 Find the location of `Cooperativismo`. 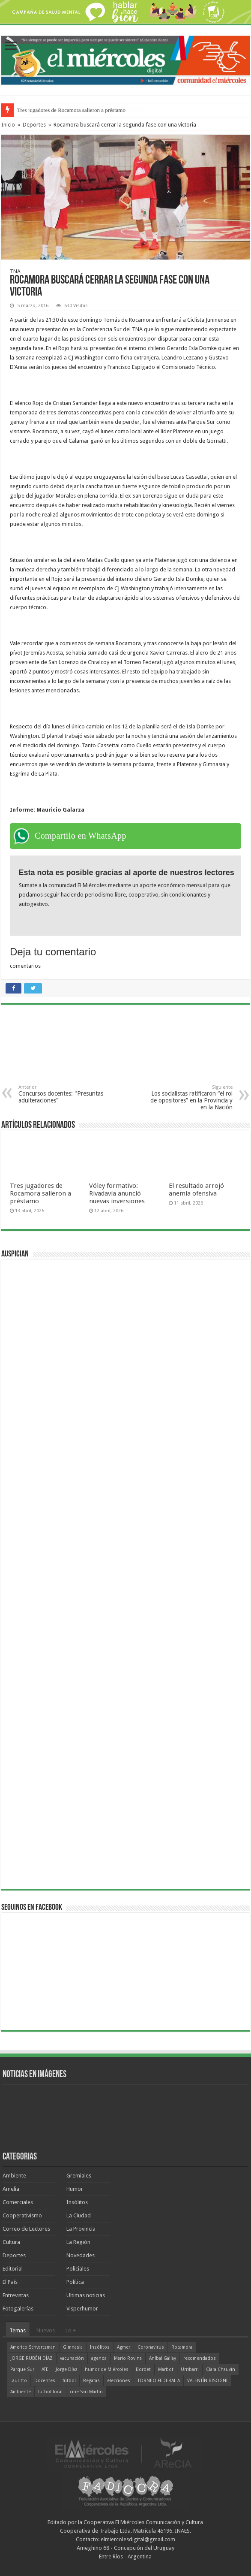

Cooperativismo is located at coordinates (22, 2215).